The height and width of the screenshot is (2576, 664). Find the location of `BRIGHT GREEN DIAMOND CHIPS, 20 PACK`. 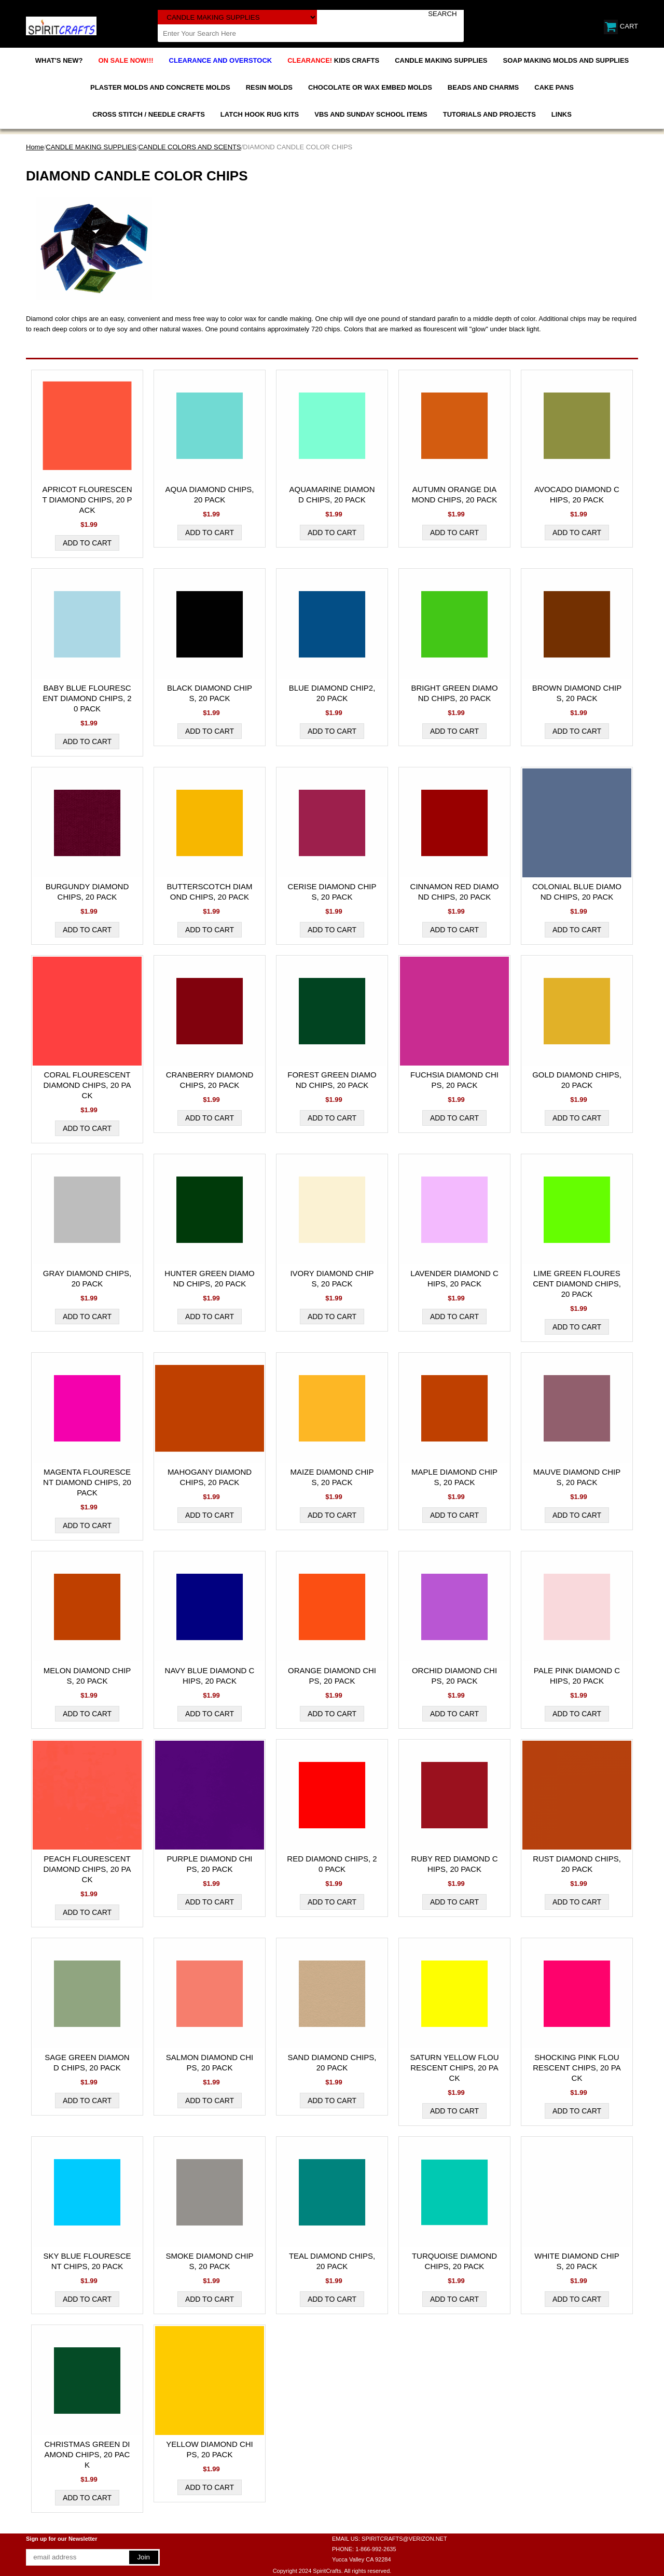

BRIGHT GREEN DIAMOND CHIPS, 20 PACK is located at coordinates (454, 693).